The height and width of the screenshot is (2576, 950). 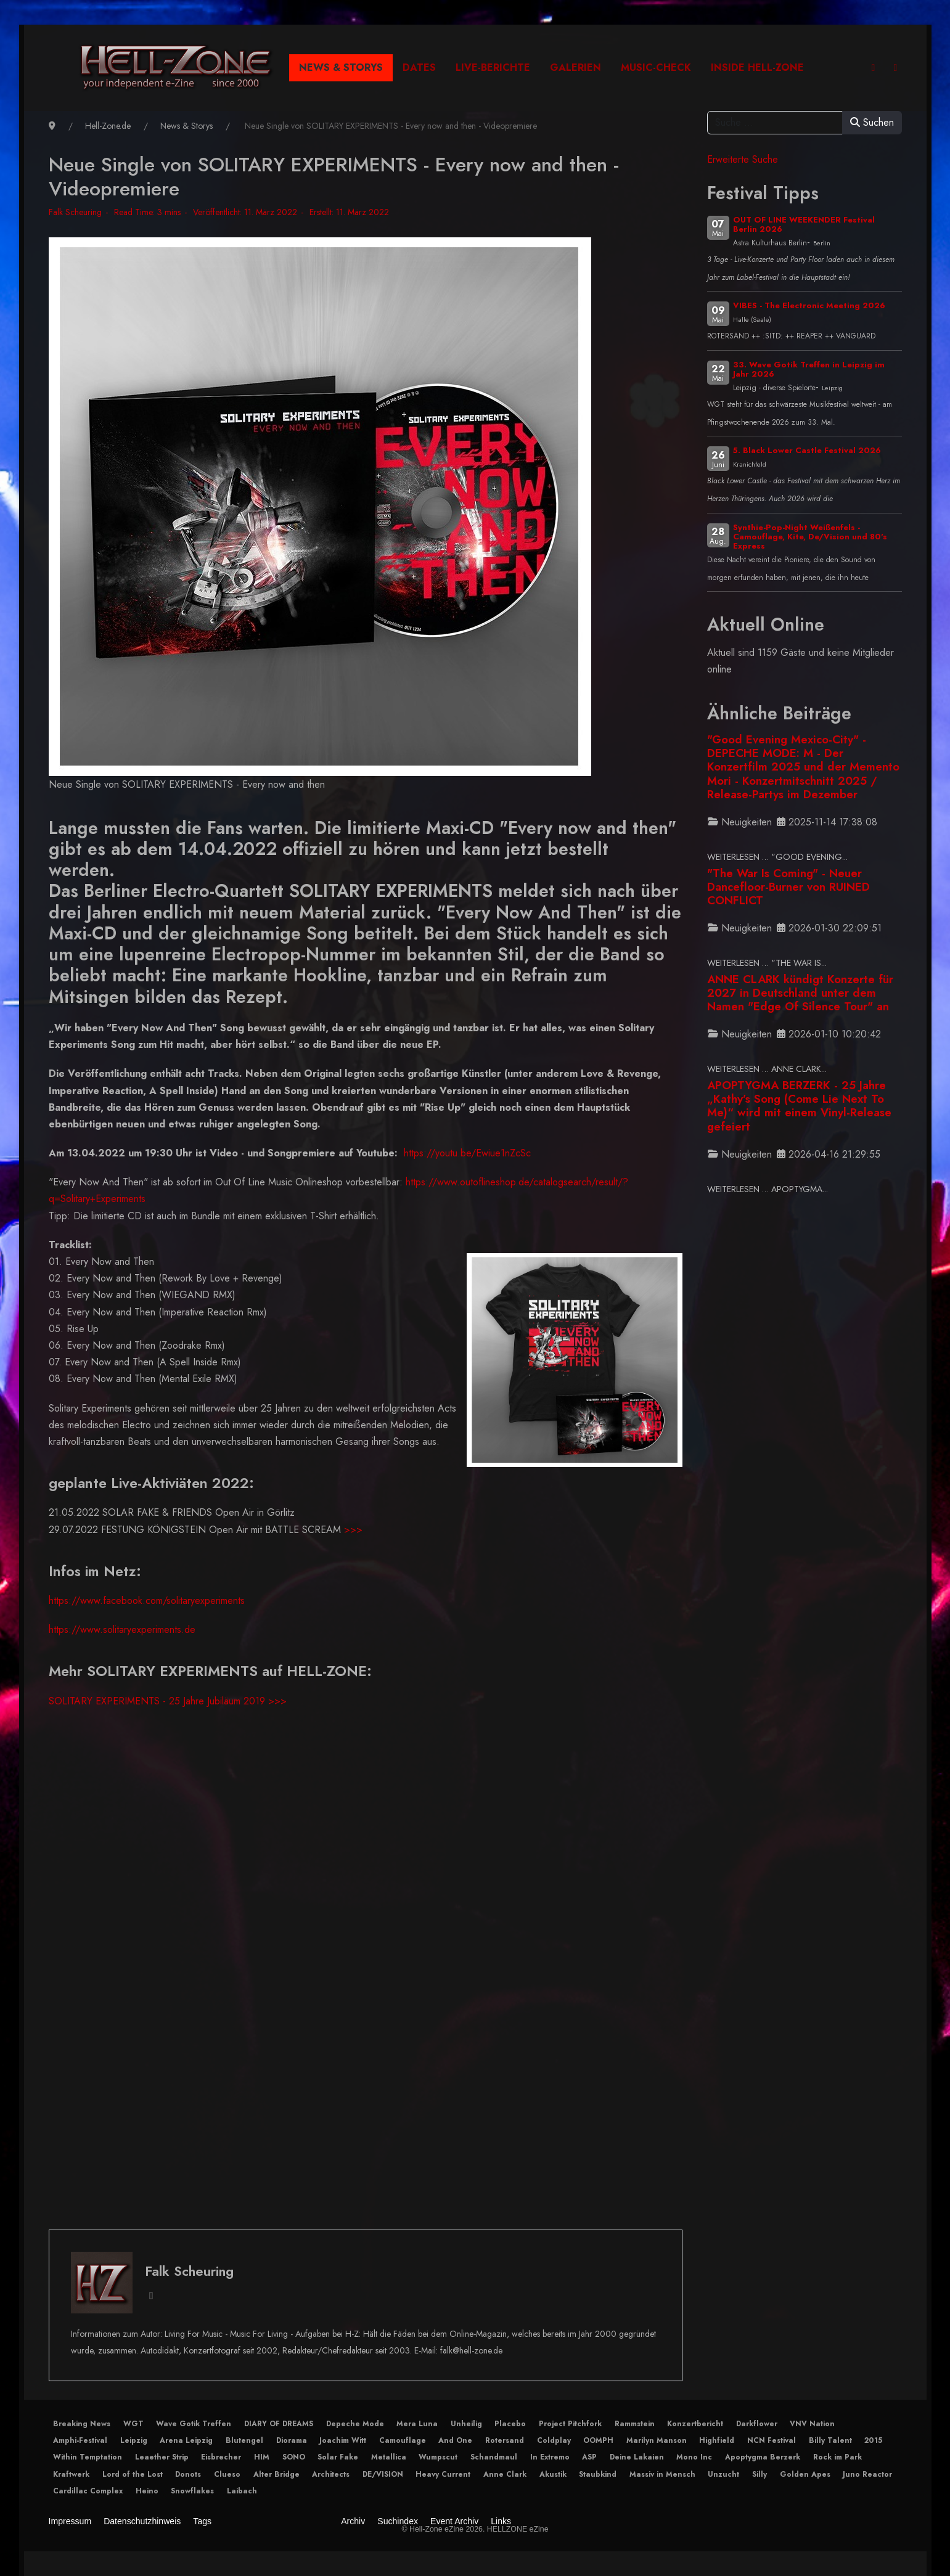 What do you see at coordinates (162, 2457) in the screenshot?
I see `Leaether Strip [button]` at bounding box center [162, 2457].